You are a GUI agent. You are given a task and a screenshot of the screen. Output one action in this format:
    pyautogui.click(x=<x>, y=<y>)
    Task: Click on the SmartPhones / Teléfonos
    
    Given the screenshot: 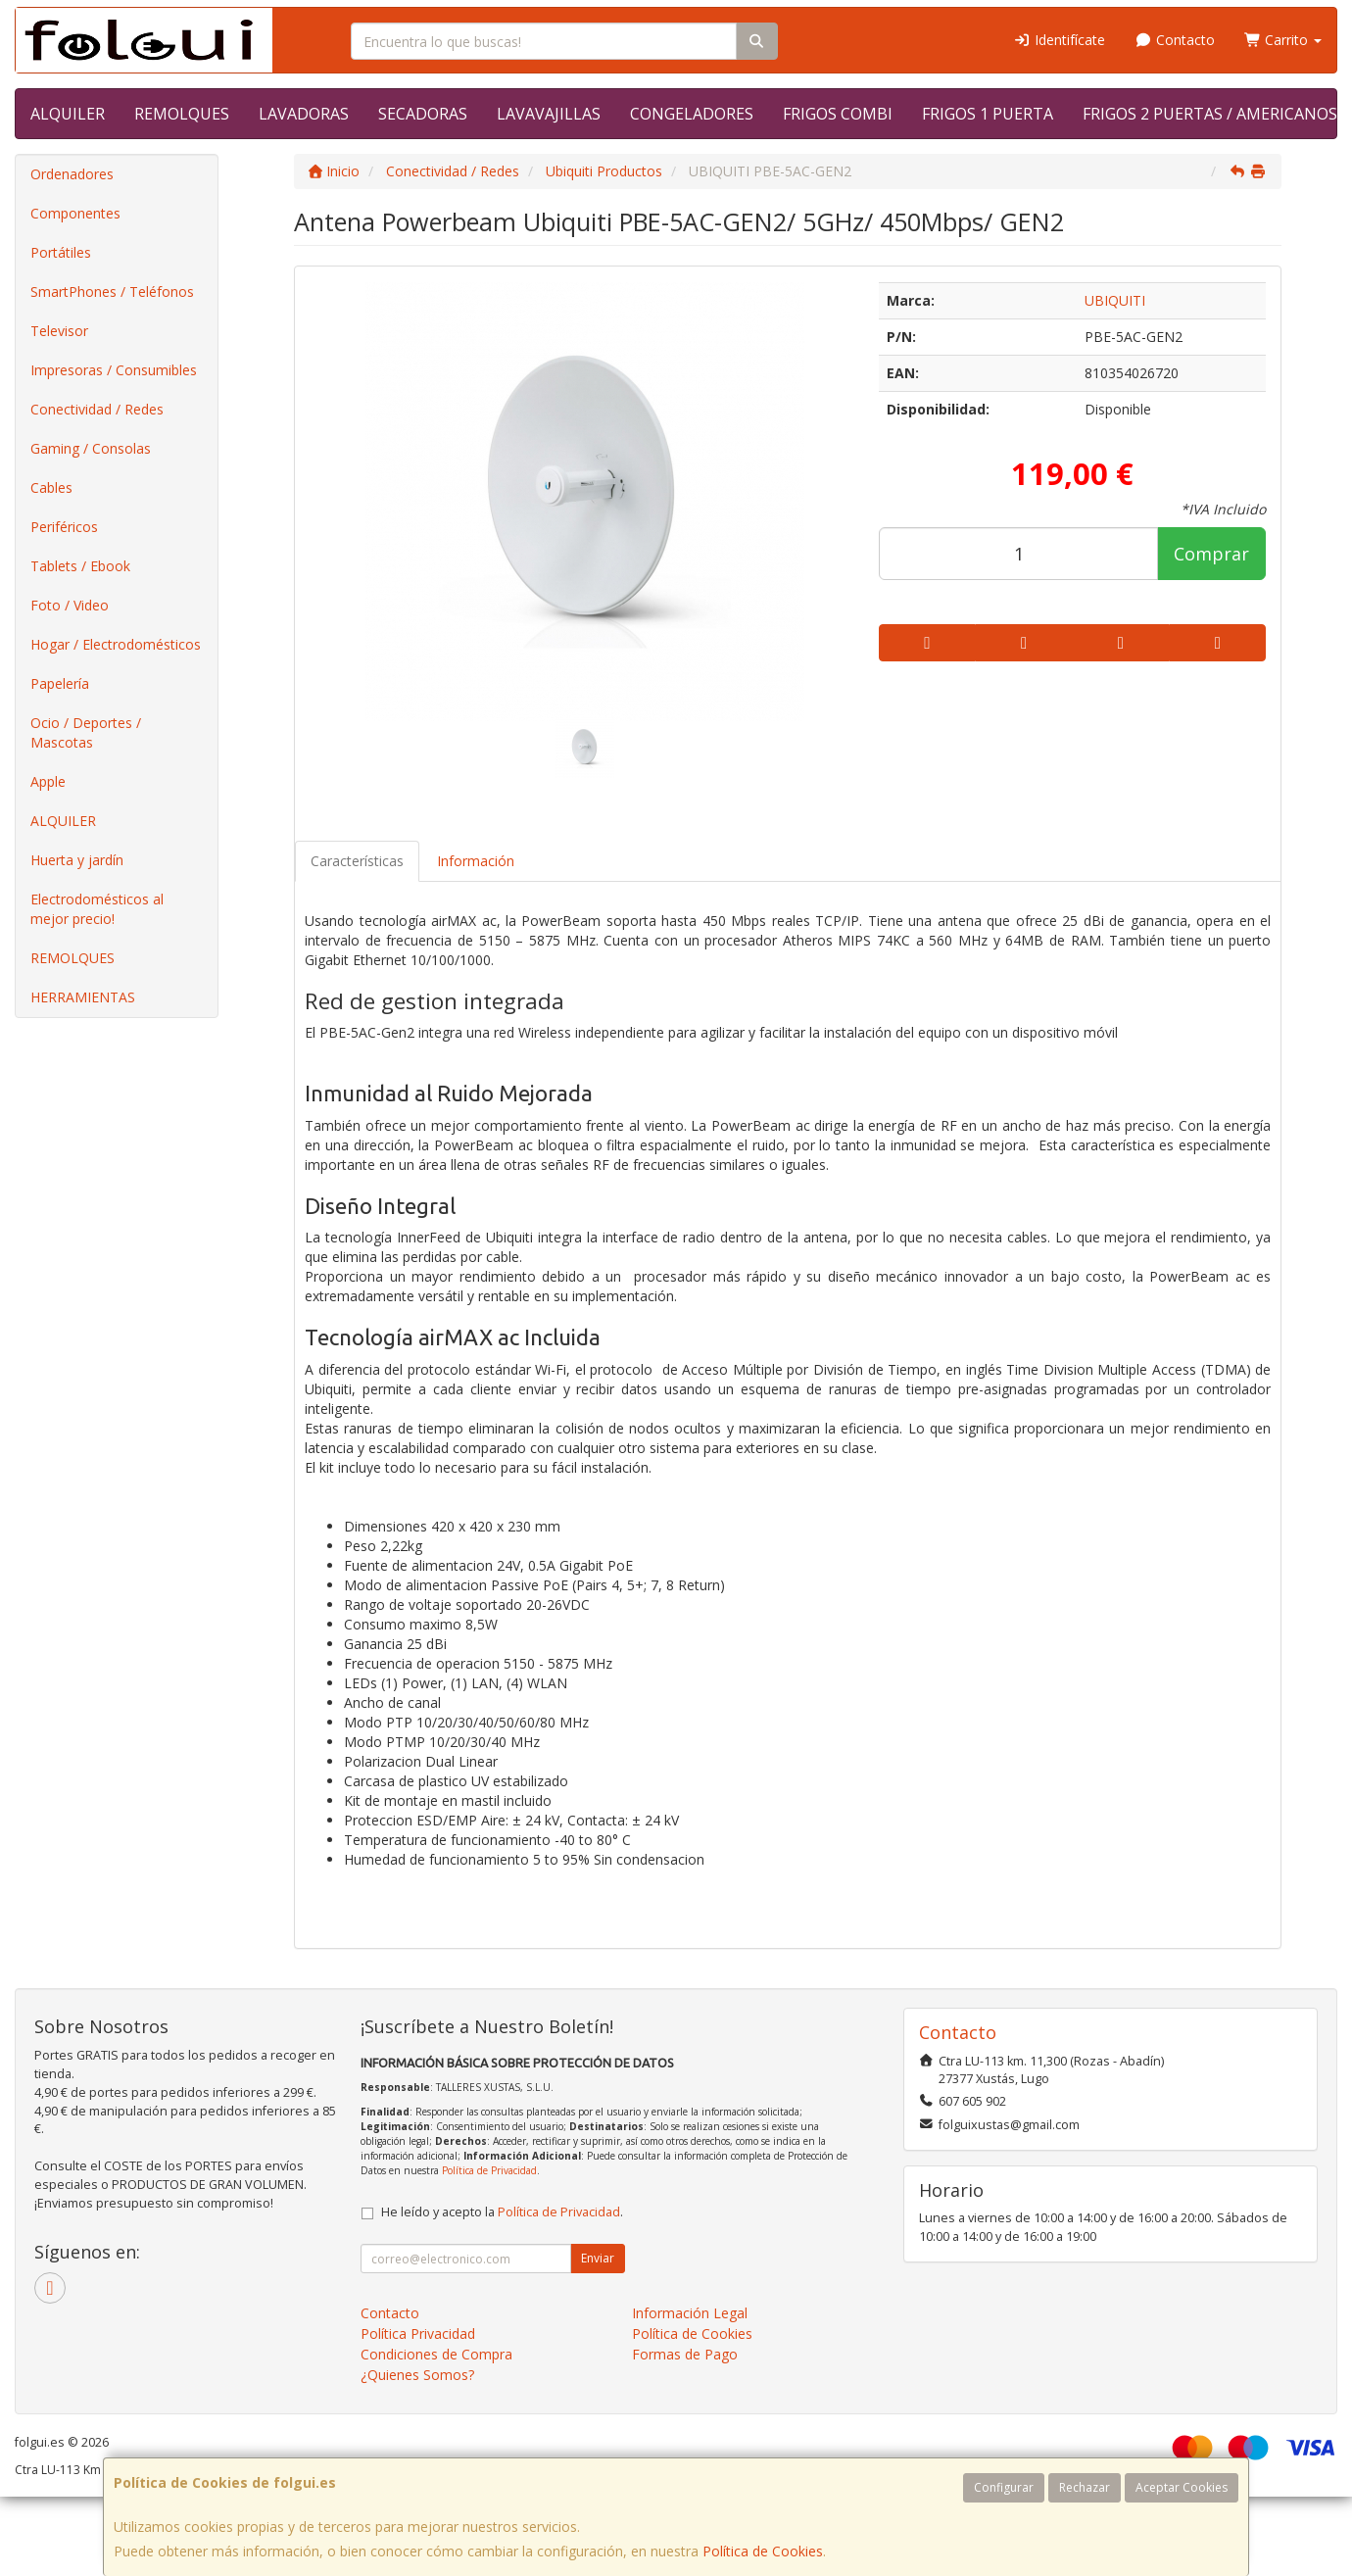 What is the action you would take?
    pyautogui.click(x=112, y=291)
    